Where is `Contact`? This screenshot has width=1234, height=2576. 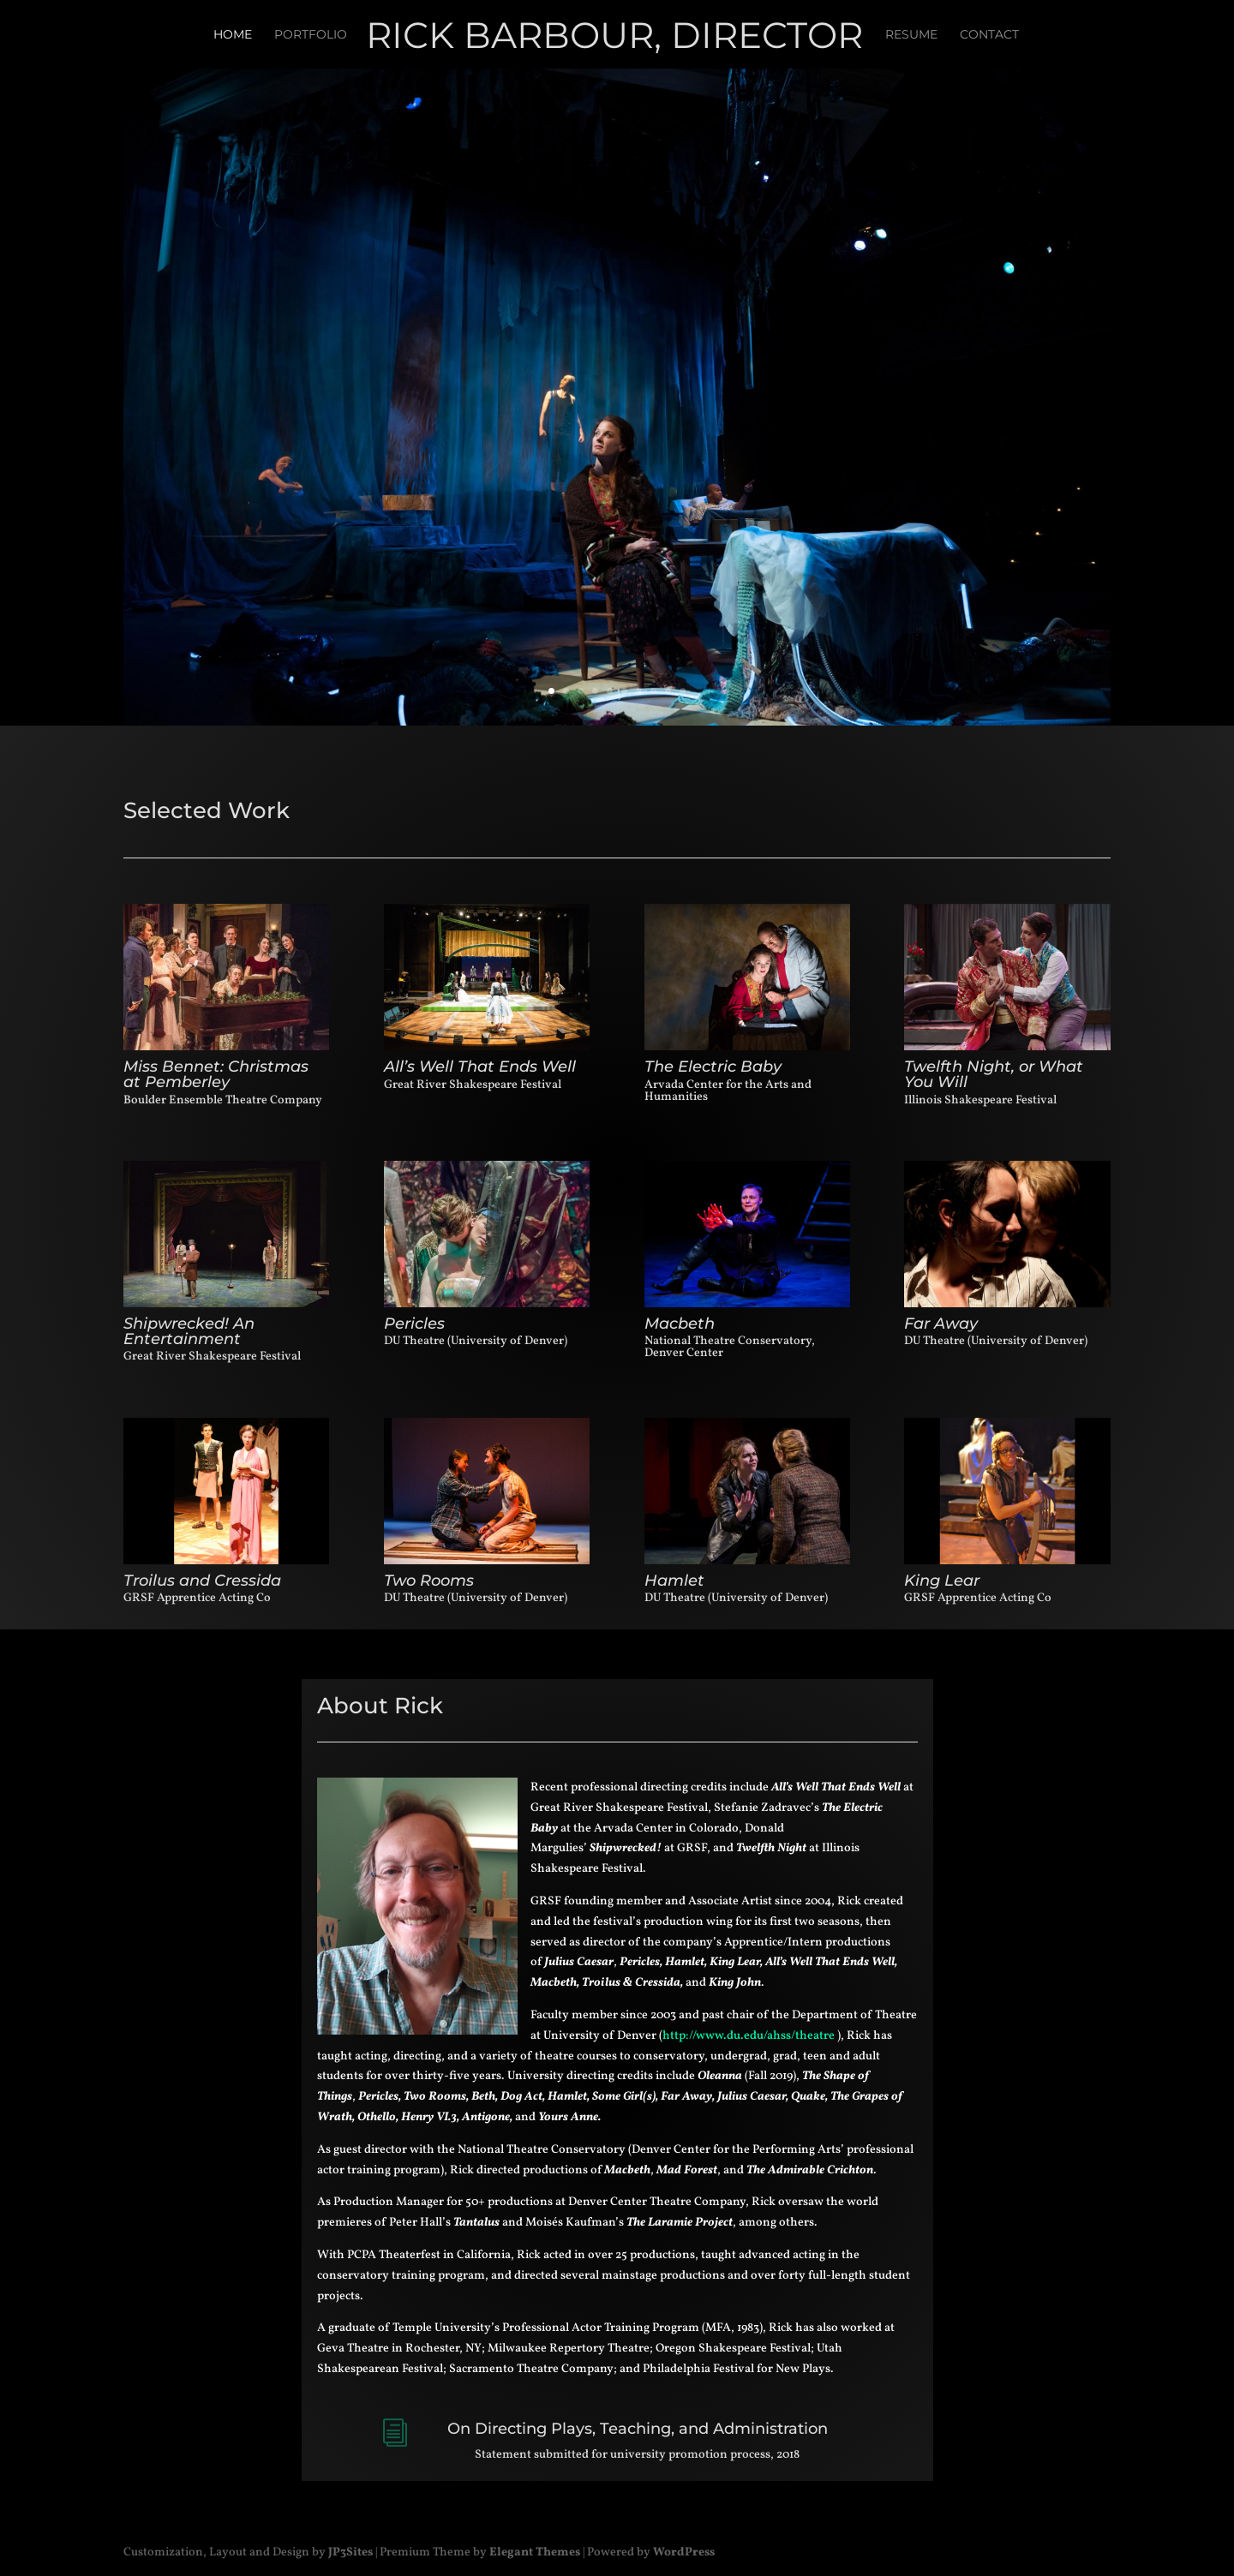
Contact is located at coordinates (989, 35).